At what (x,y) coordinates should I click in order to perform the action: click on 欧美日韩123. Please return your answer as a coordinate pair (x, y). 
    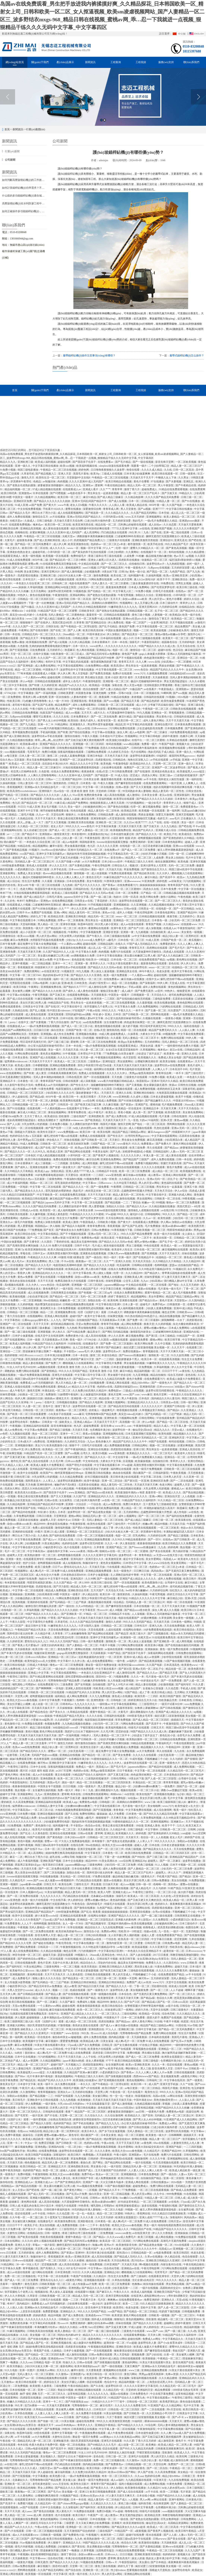
    Looking at the image, I should click on (188, 1610).